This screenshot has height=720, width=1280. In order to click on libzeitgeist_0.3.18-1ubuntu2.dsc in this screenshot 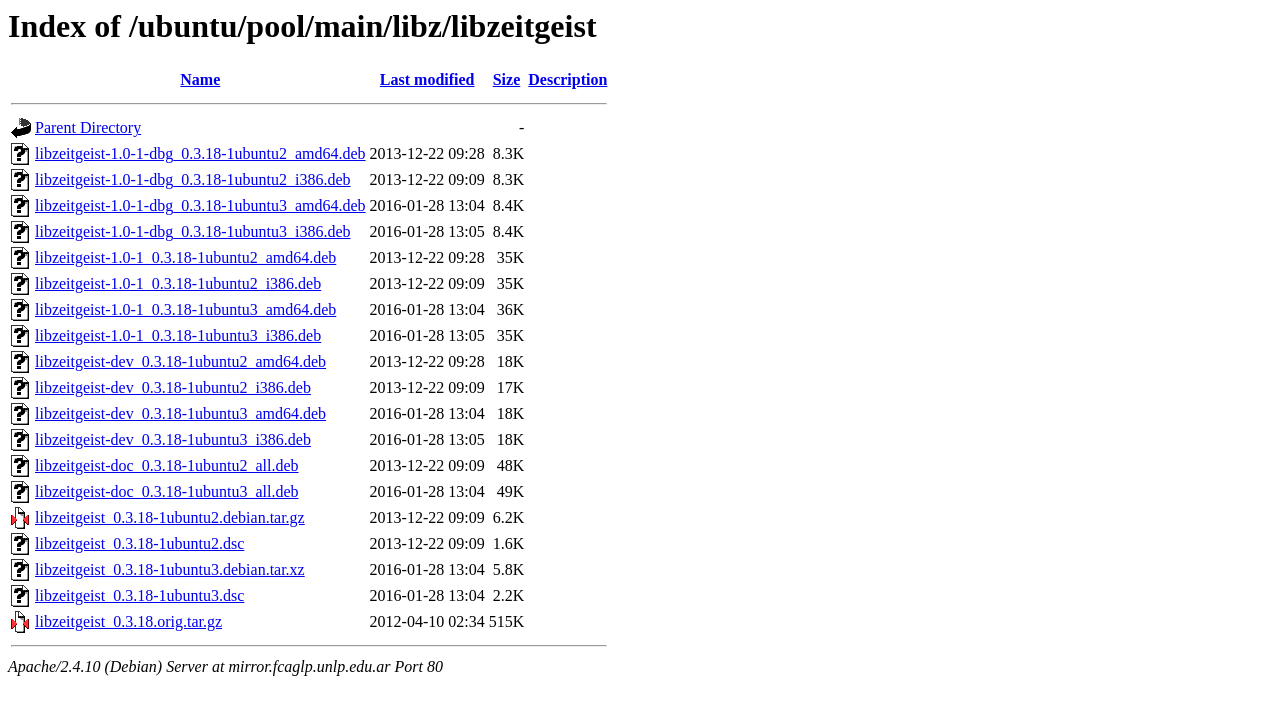, I will do `click(139, 543)`.